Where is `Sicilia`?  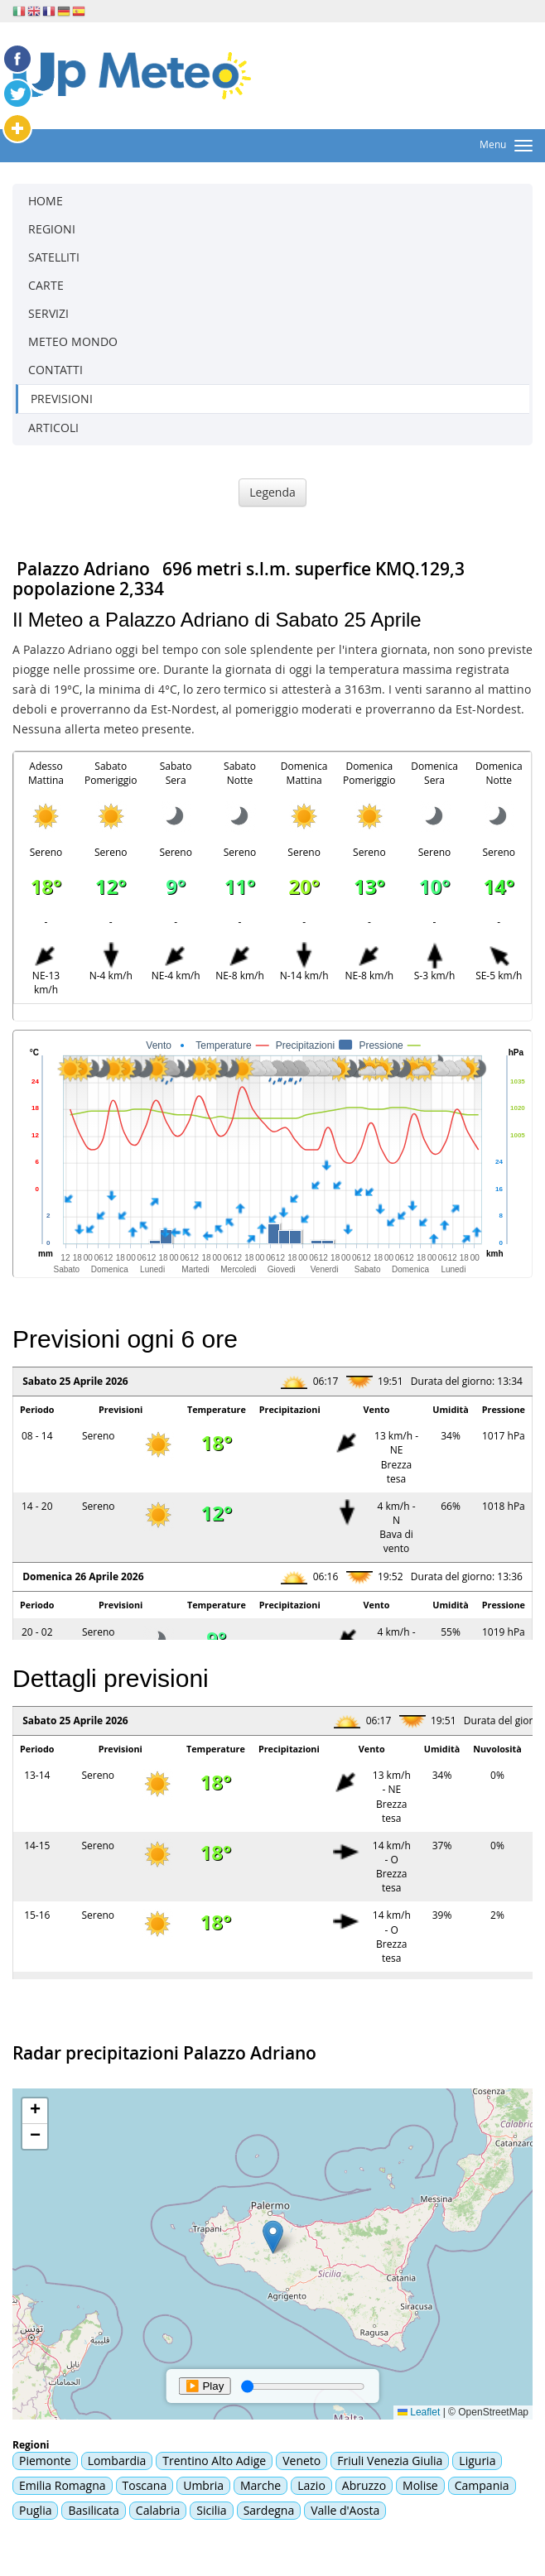
Sicilia is located at coordinates (211, 2510).